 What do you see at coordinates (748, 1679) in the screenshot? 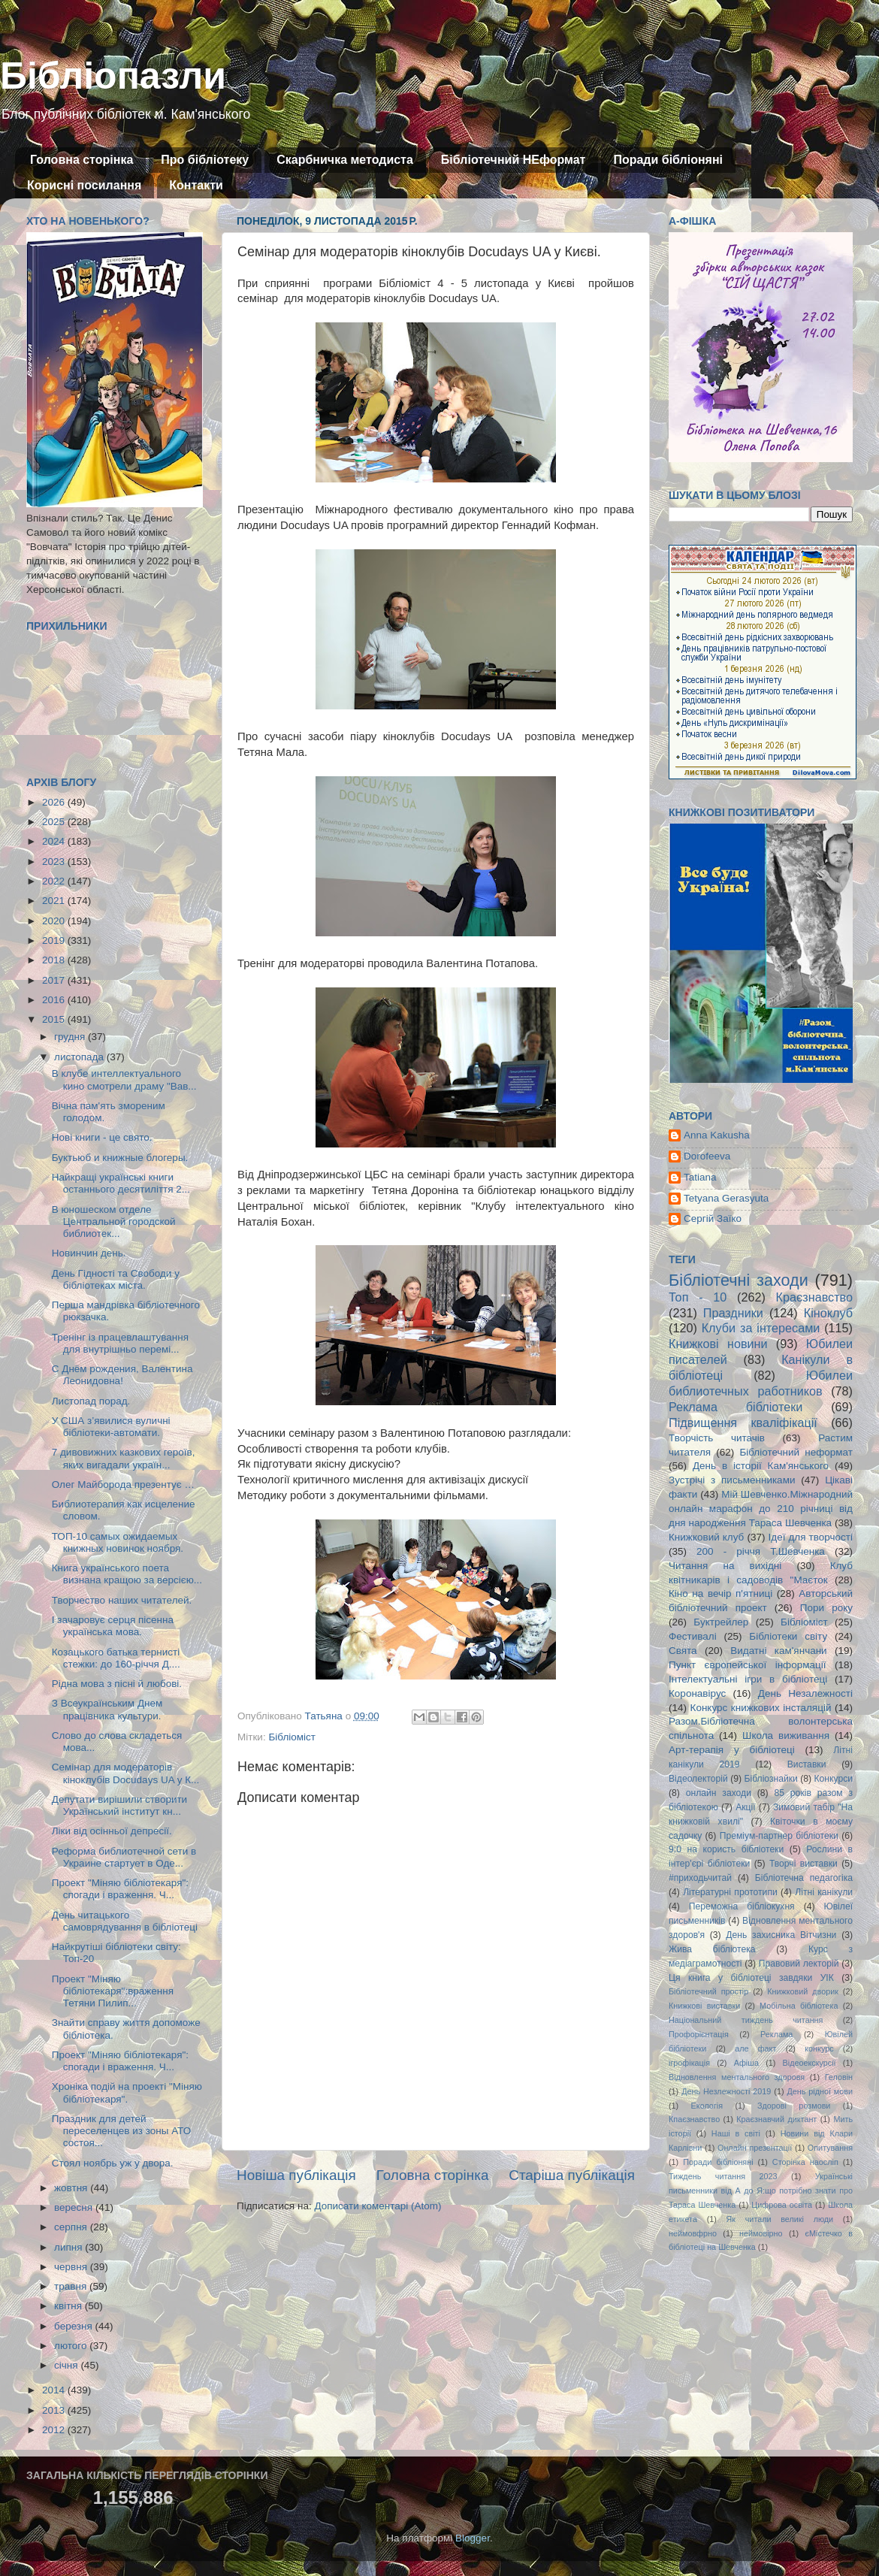
I see `Інтелектуальні ігри в бібліотеці` at bounding box center [748, 1679].